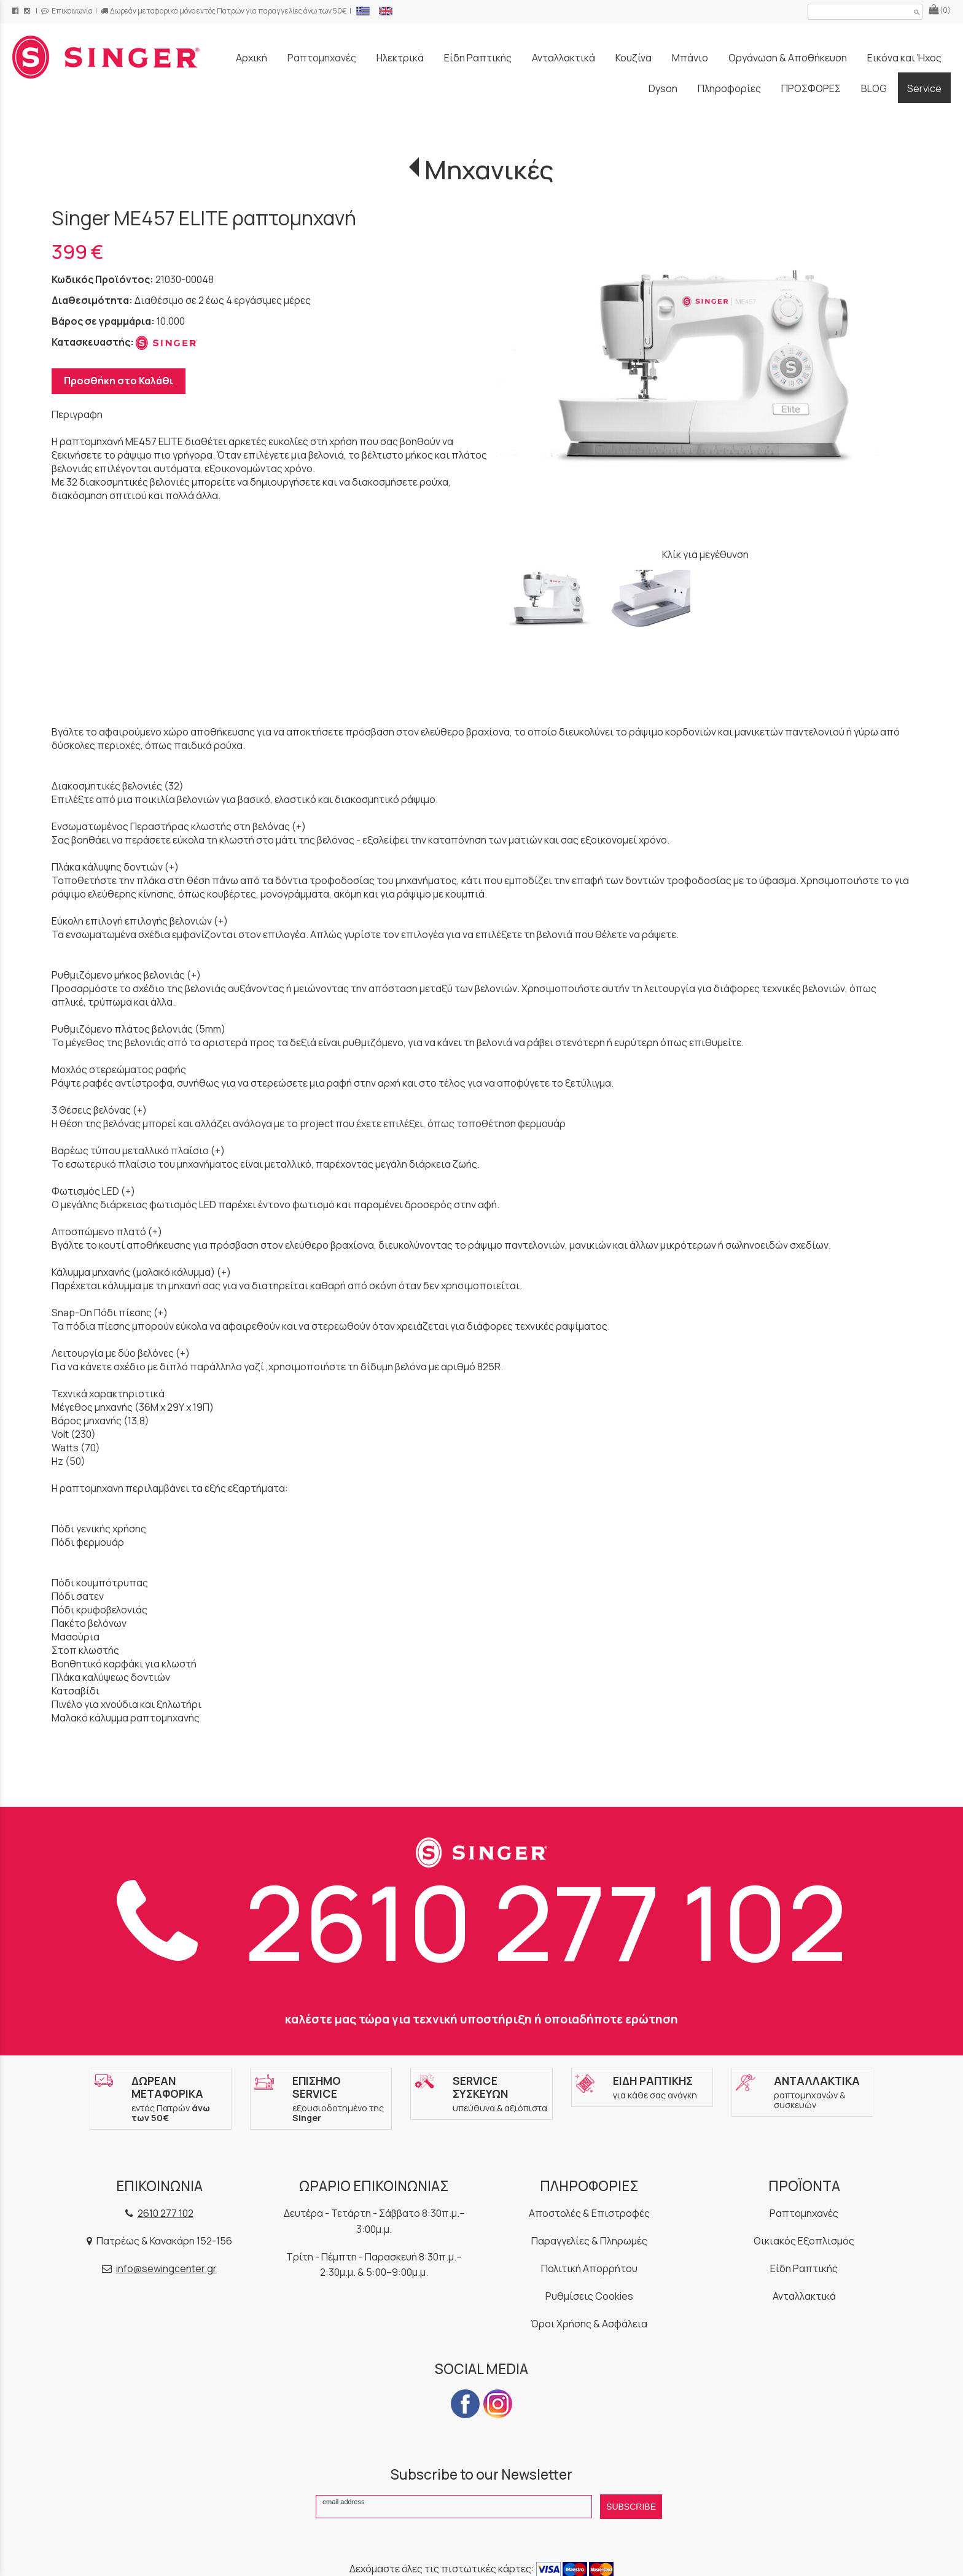  What do you see at coordinates (67, 11) in the screenshot?
I see `Επικοινωνία` at bounding box center [67, 11].